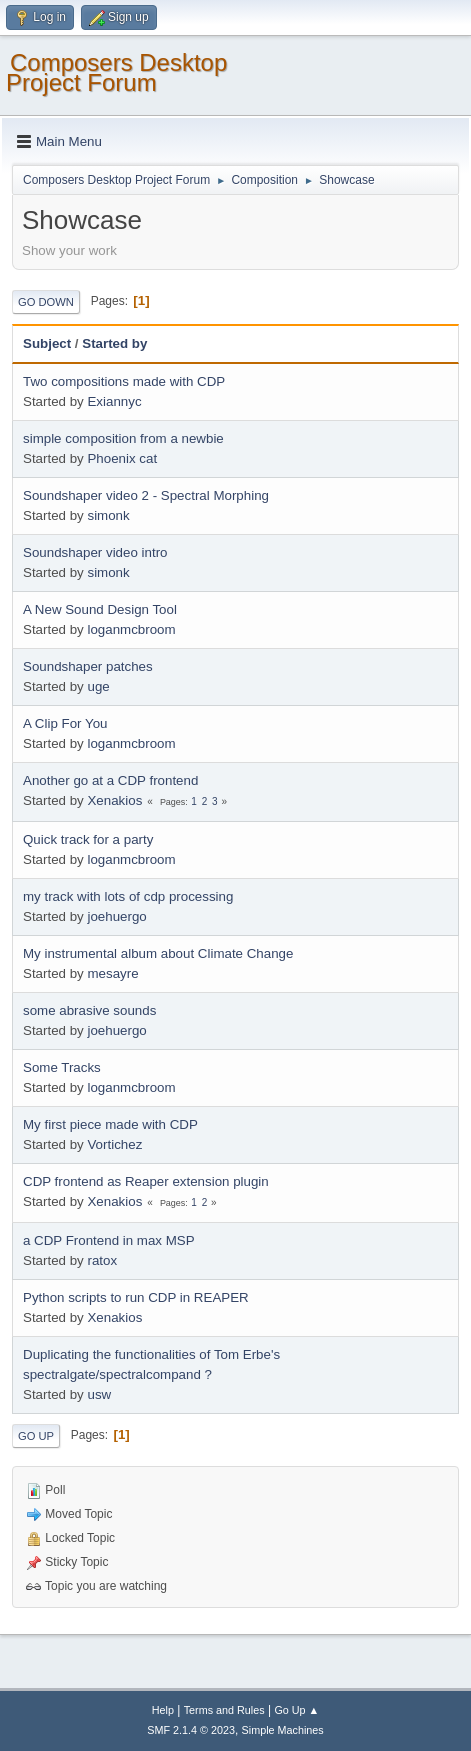  What do you see at coordinates (123, 438) in the screenshot?
I see `simple composition from a newbie` at bounding box center [123, 438].